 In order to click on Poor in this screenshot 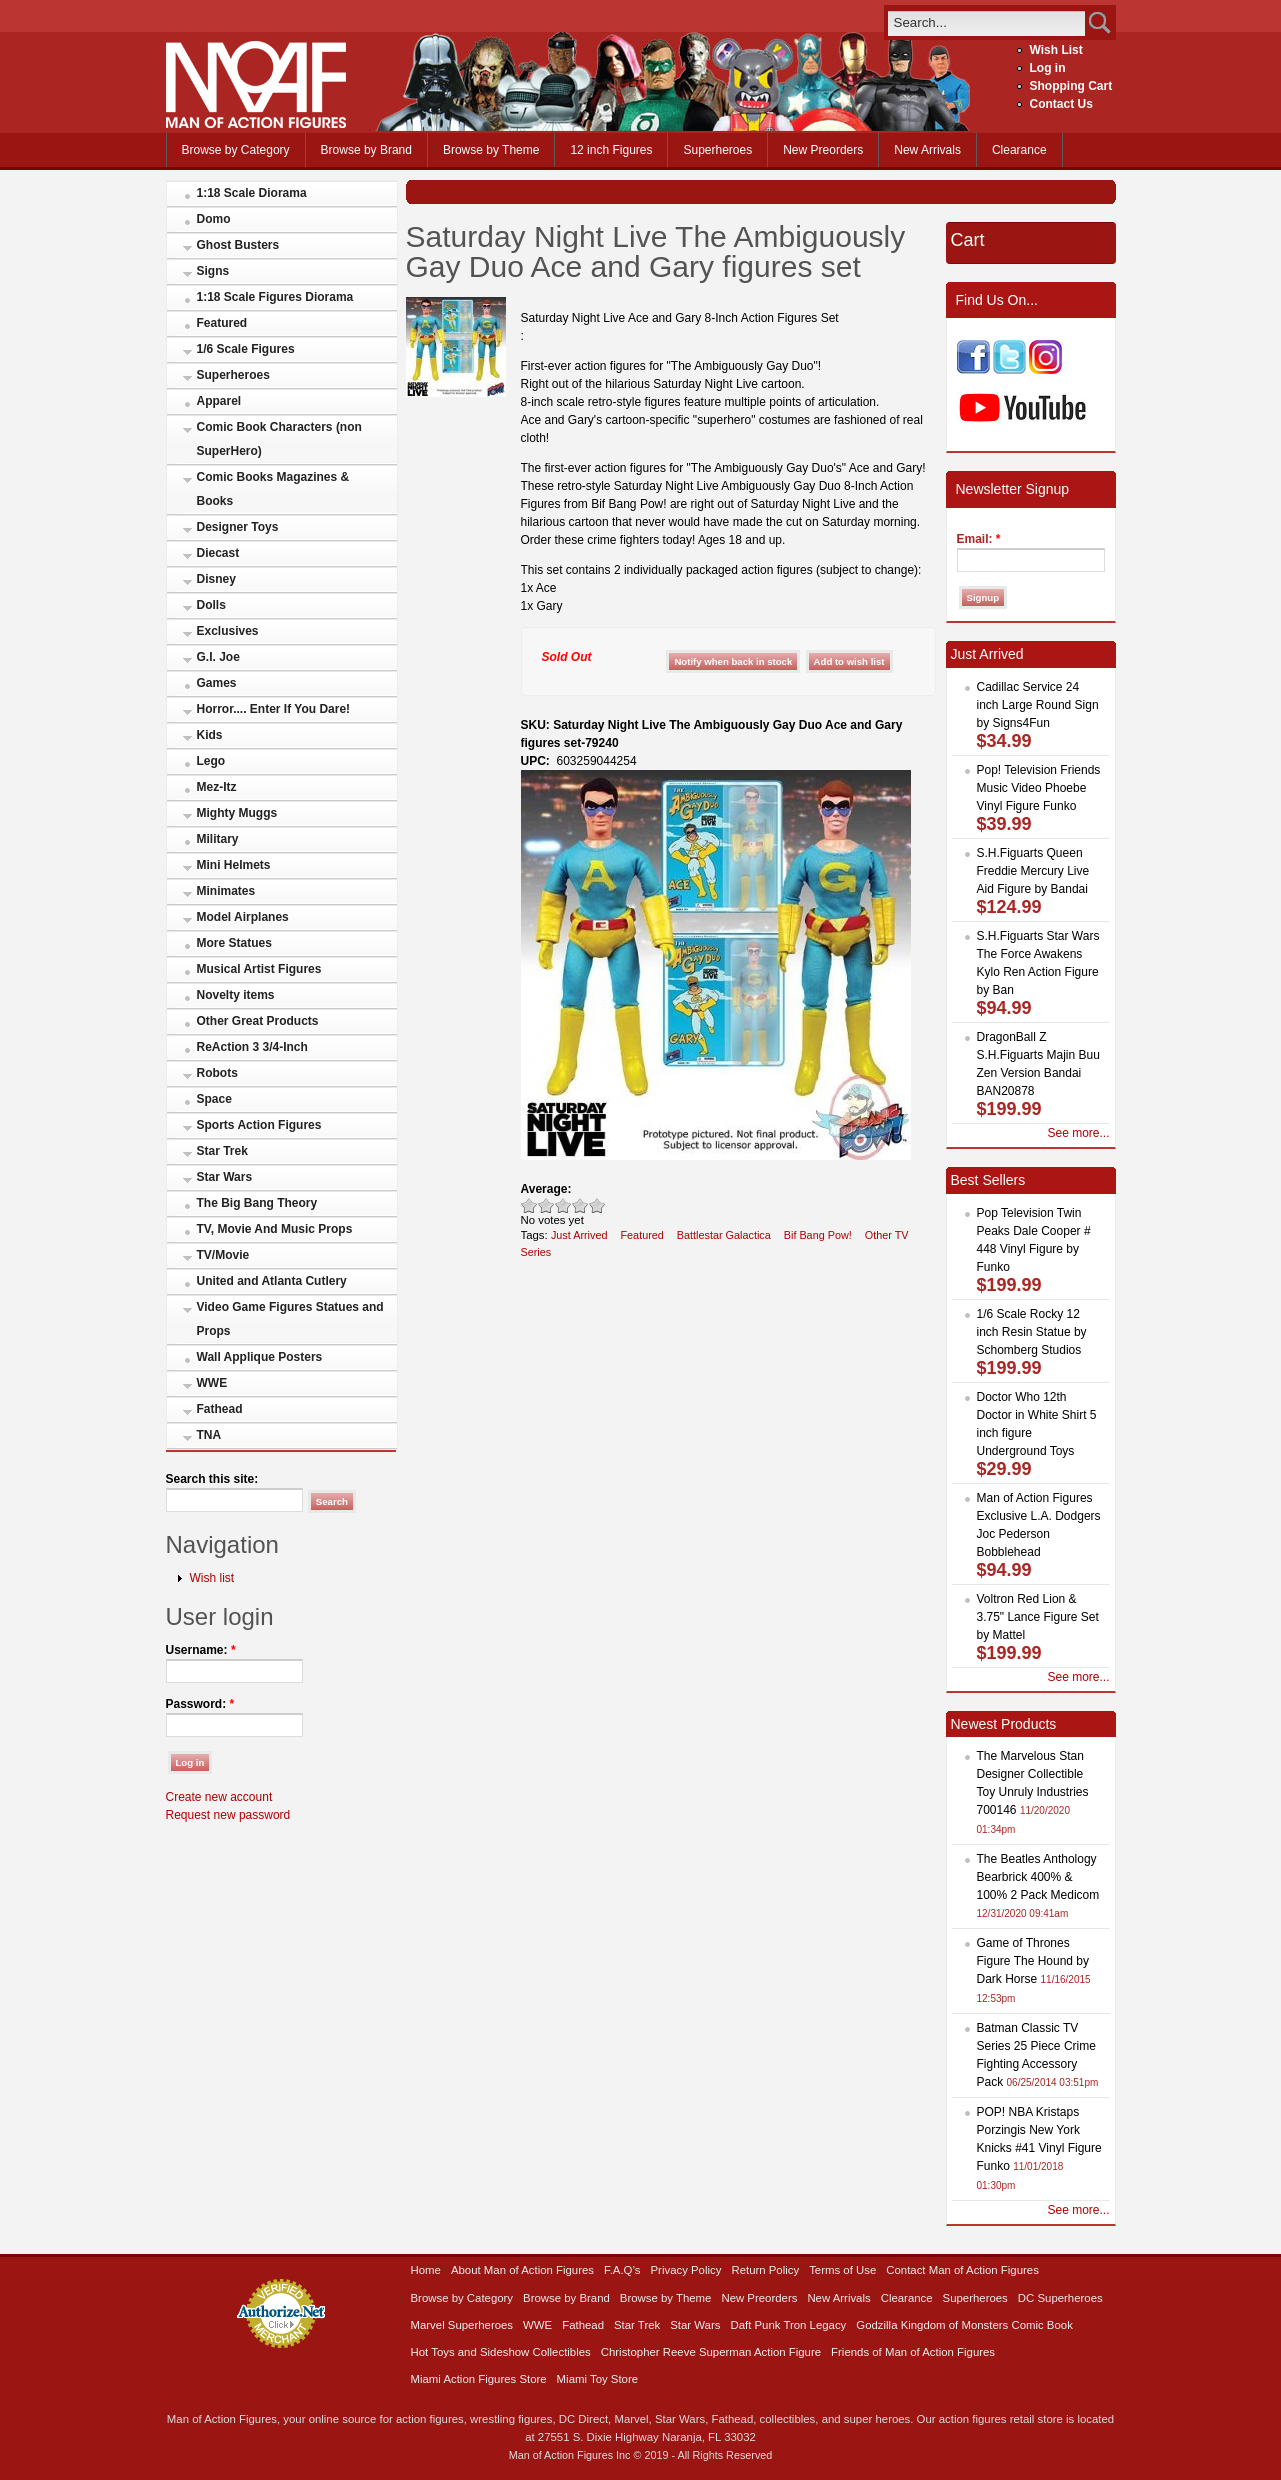, I will do `click(529, 1205)`.